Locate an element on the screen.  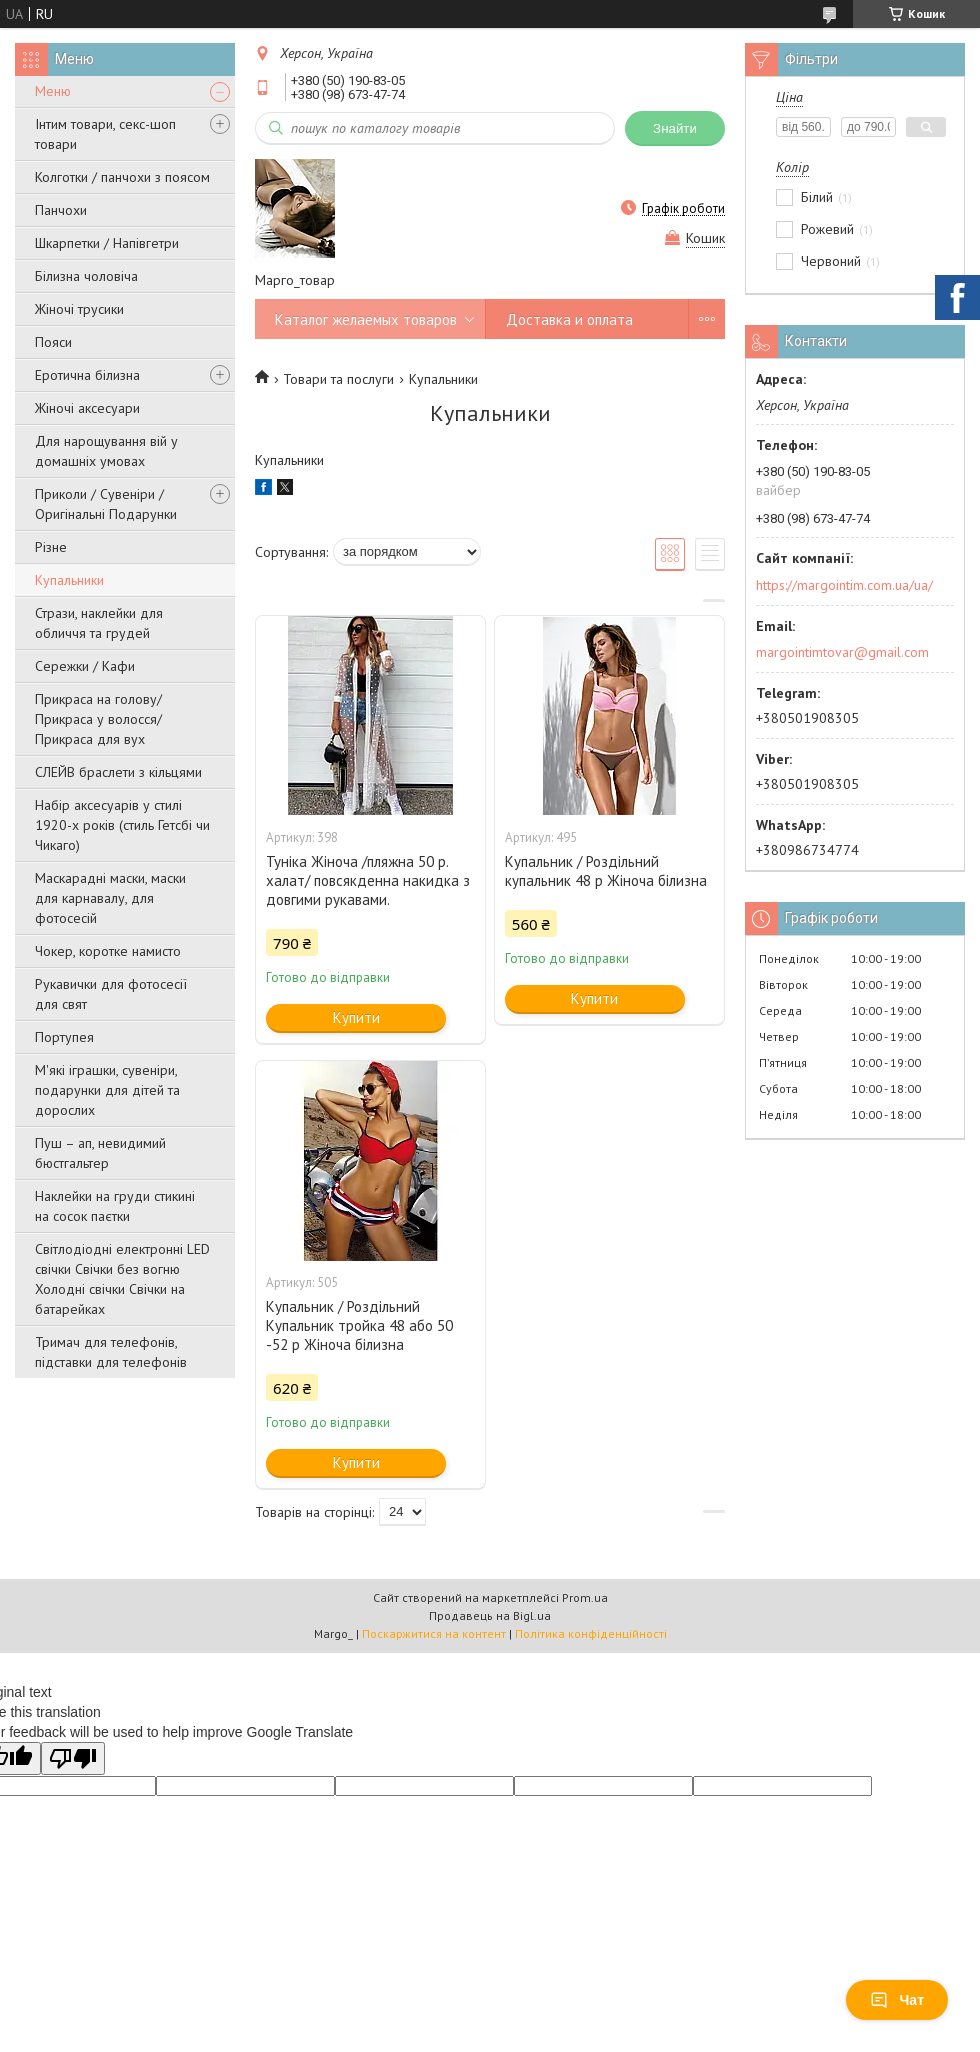
Продавець на Bigl.ua is located at coordinates (490, 1615).